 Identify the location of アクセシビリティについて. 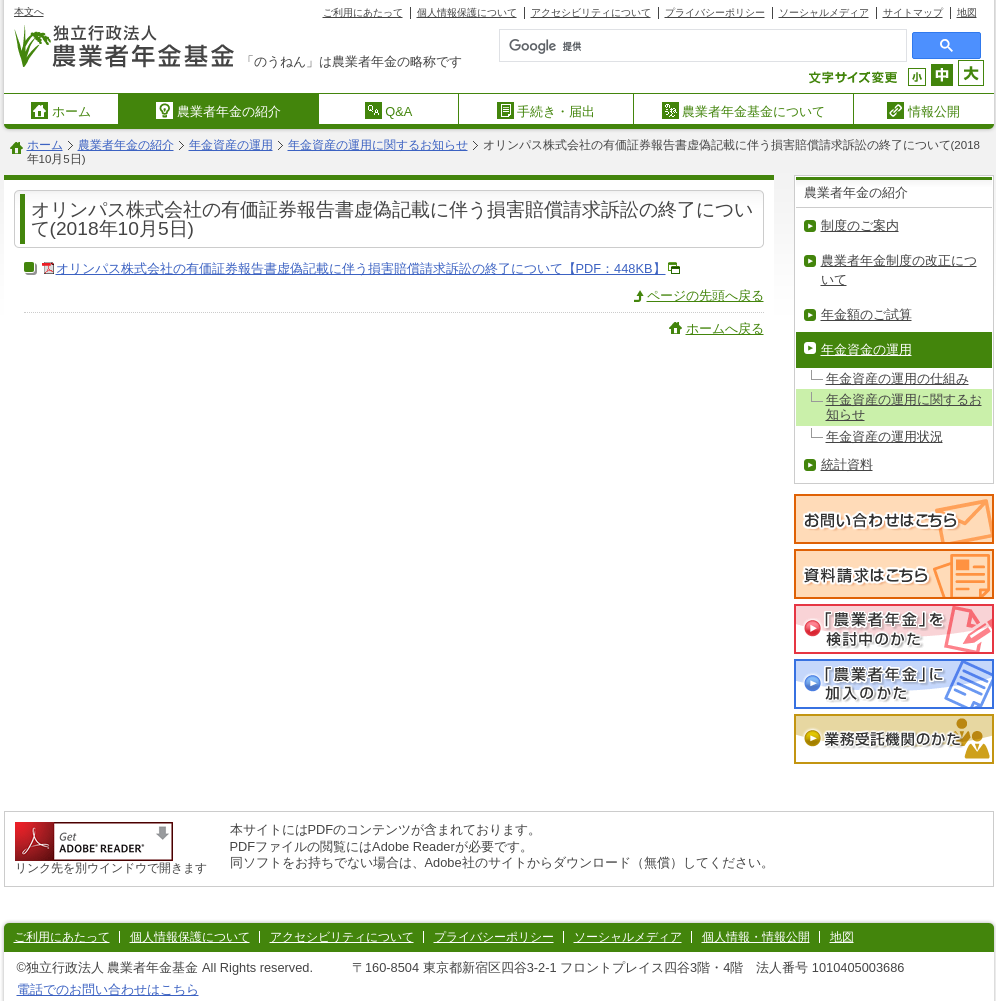
(591, 12).